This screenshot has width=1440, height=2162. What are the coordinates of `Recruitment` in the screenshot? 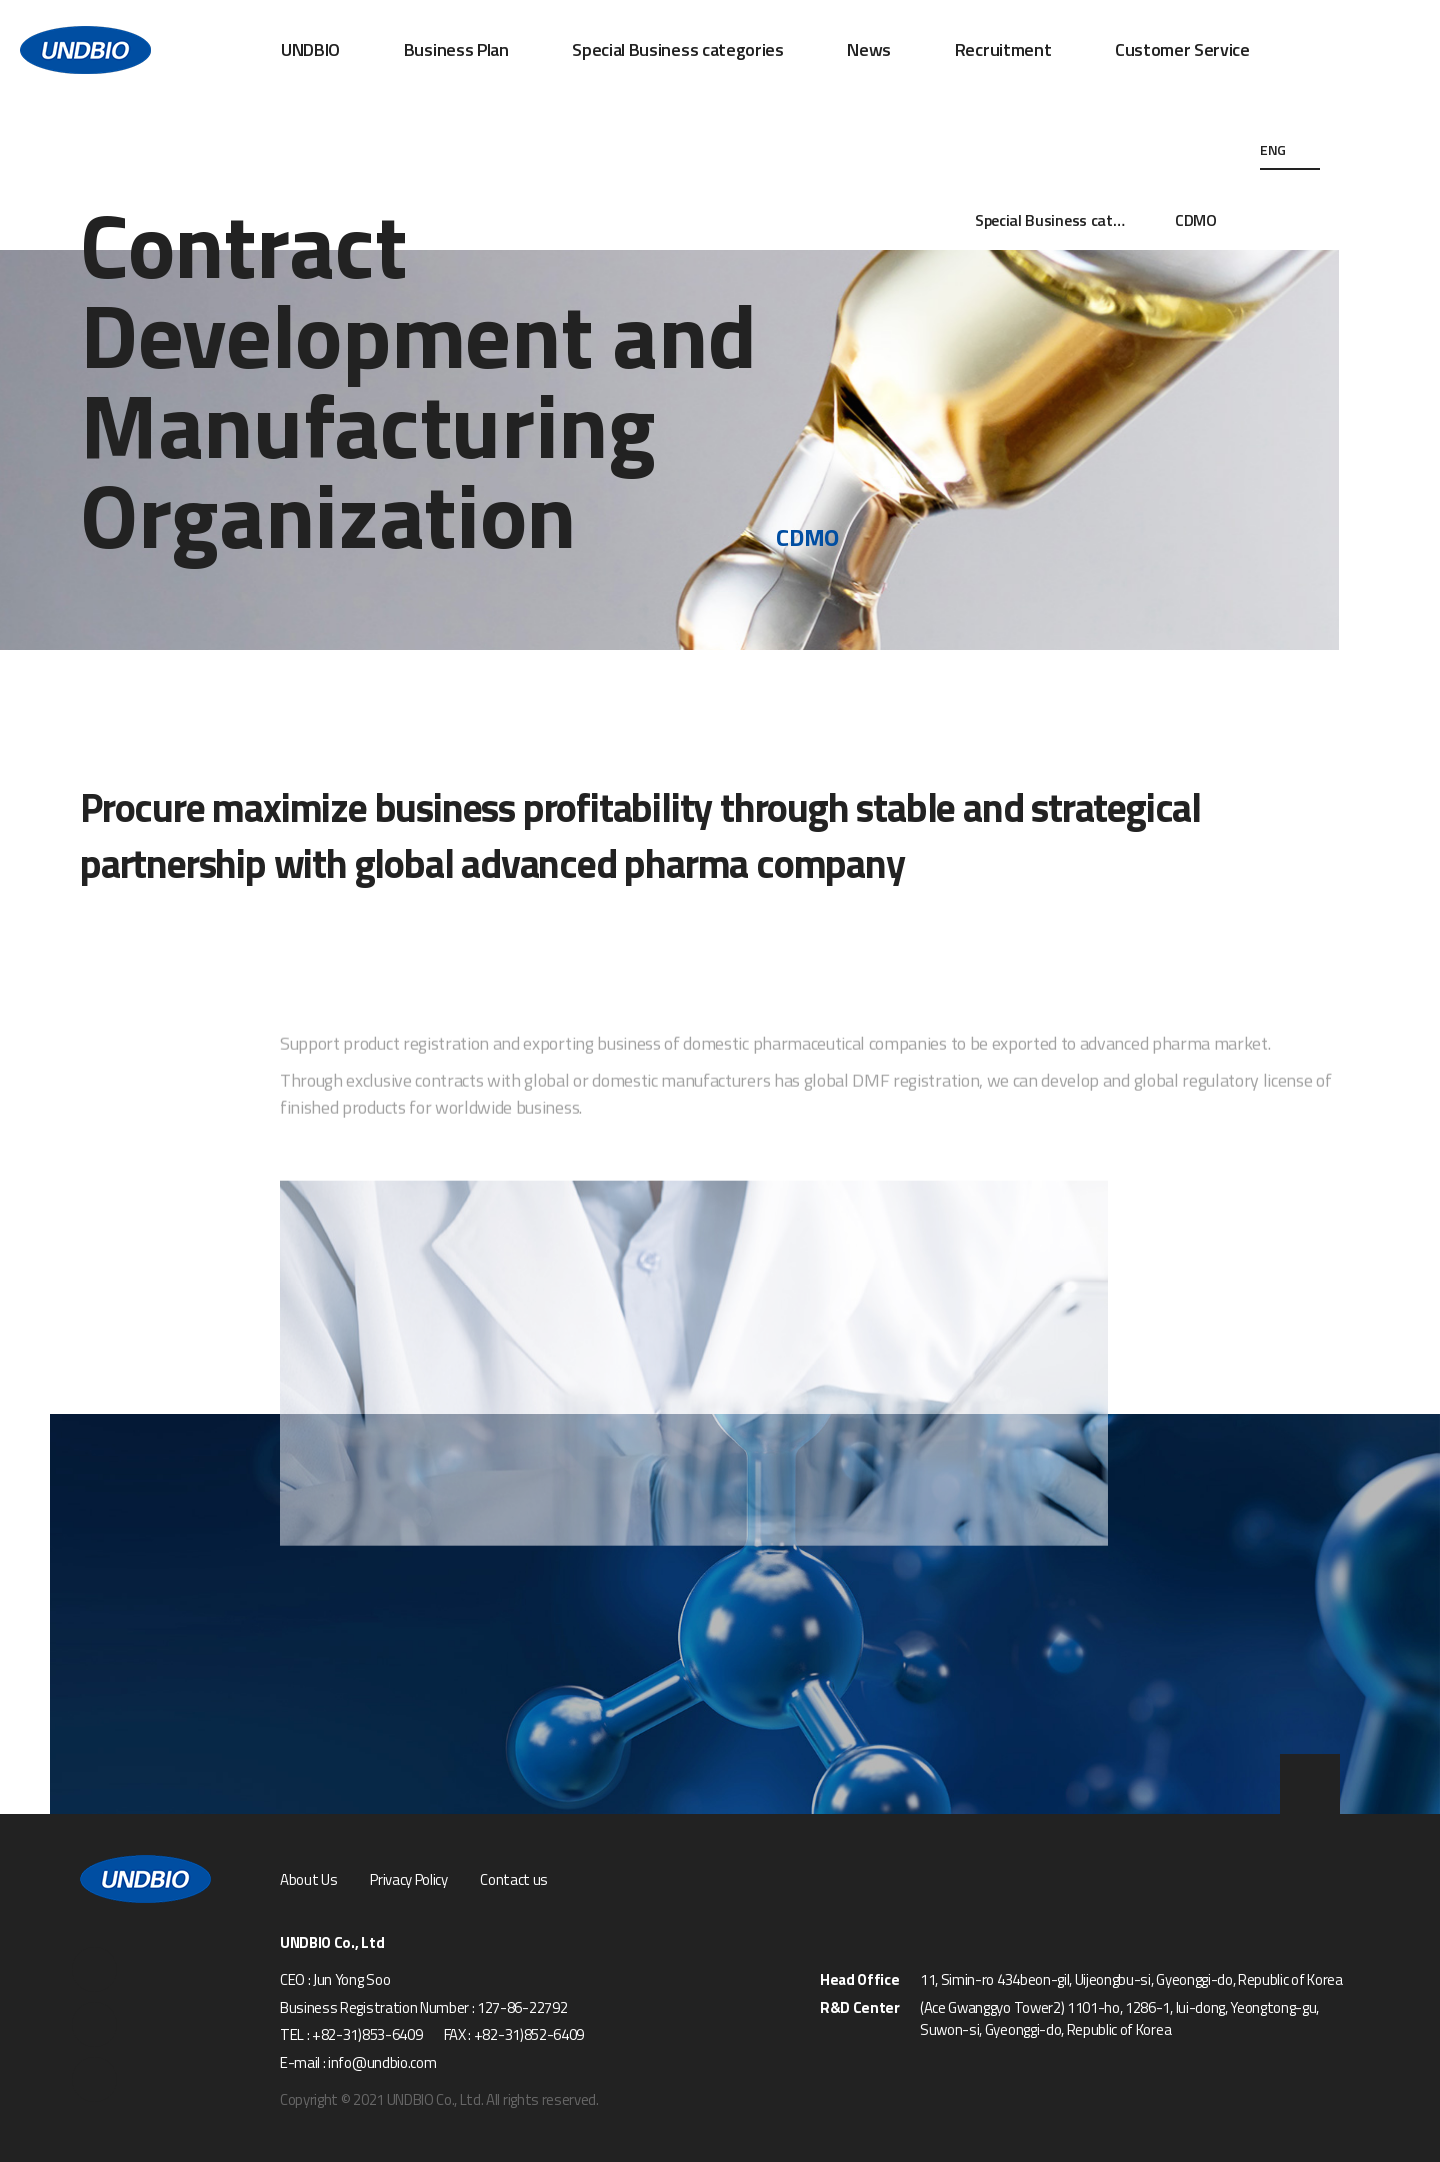 It's located at (1003, 49).